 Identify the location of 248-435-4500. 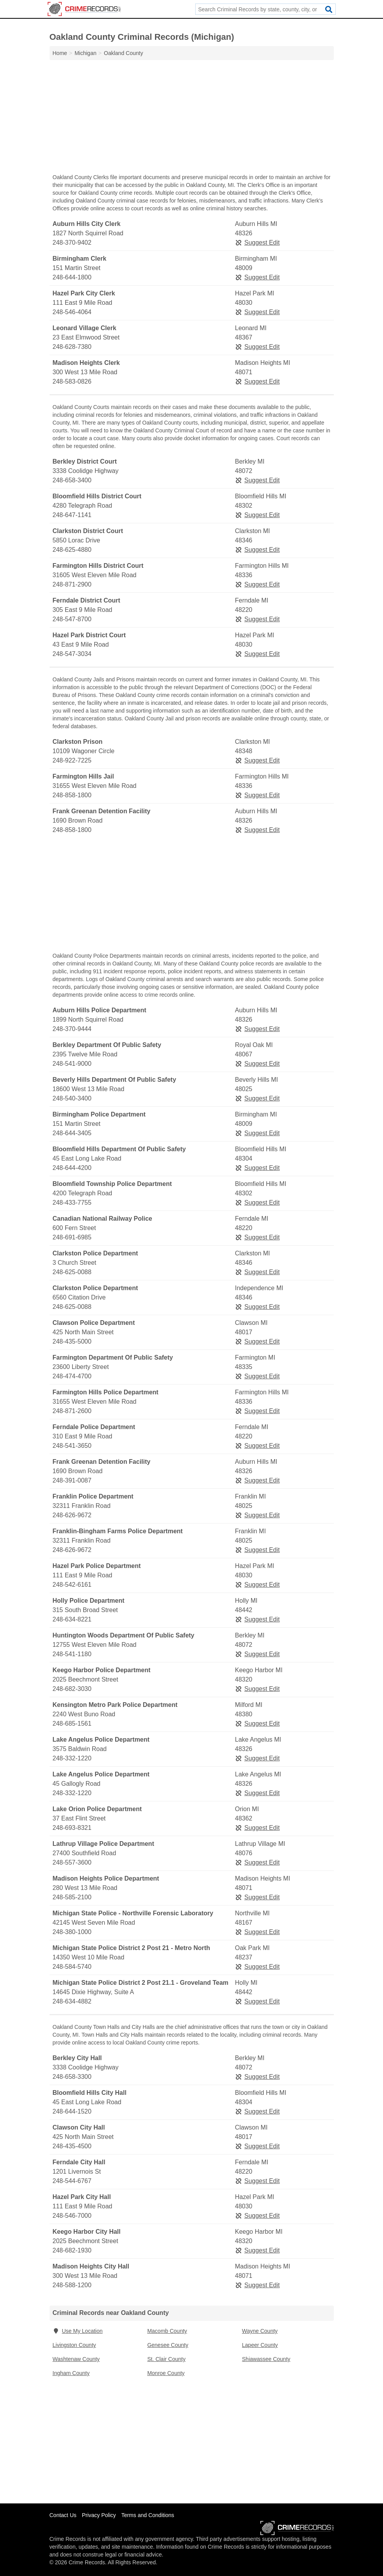
(72, 2146).